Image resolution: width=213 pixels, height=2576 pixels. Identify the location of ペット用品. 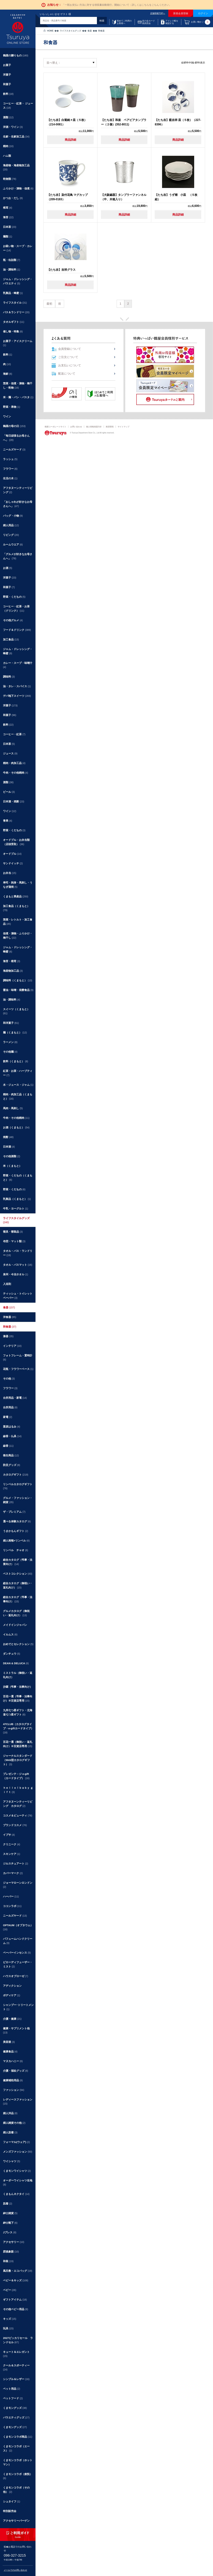
(11, 2388).